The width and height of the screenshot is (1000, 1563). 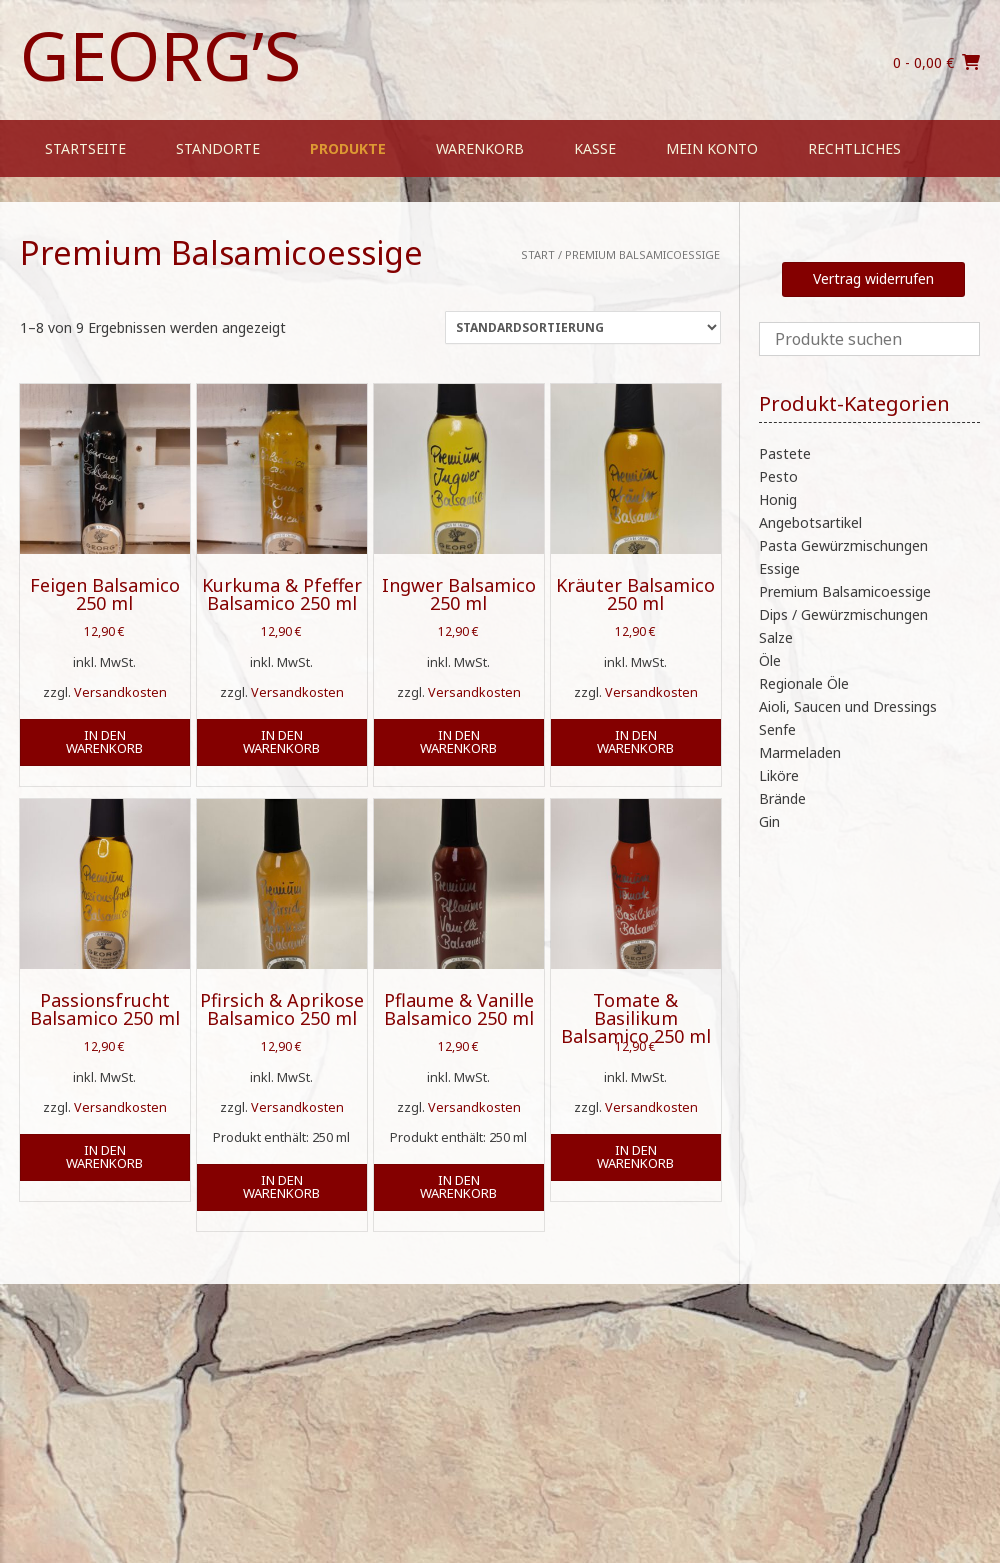 What do you see at coordinates (779, 568) in the screenshot?
I see `Essige` at bounding box center [779, 568].